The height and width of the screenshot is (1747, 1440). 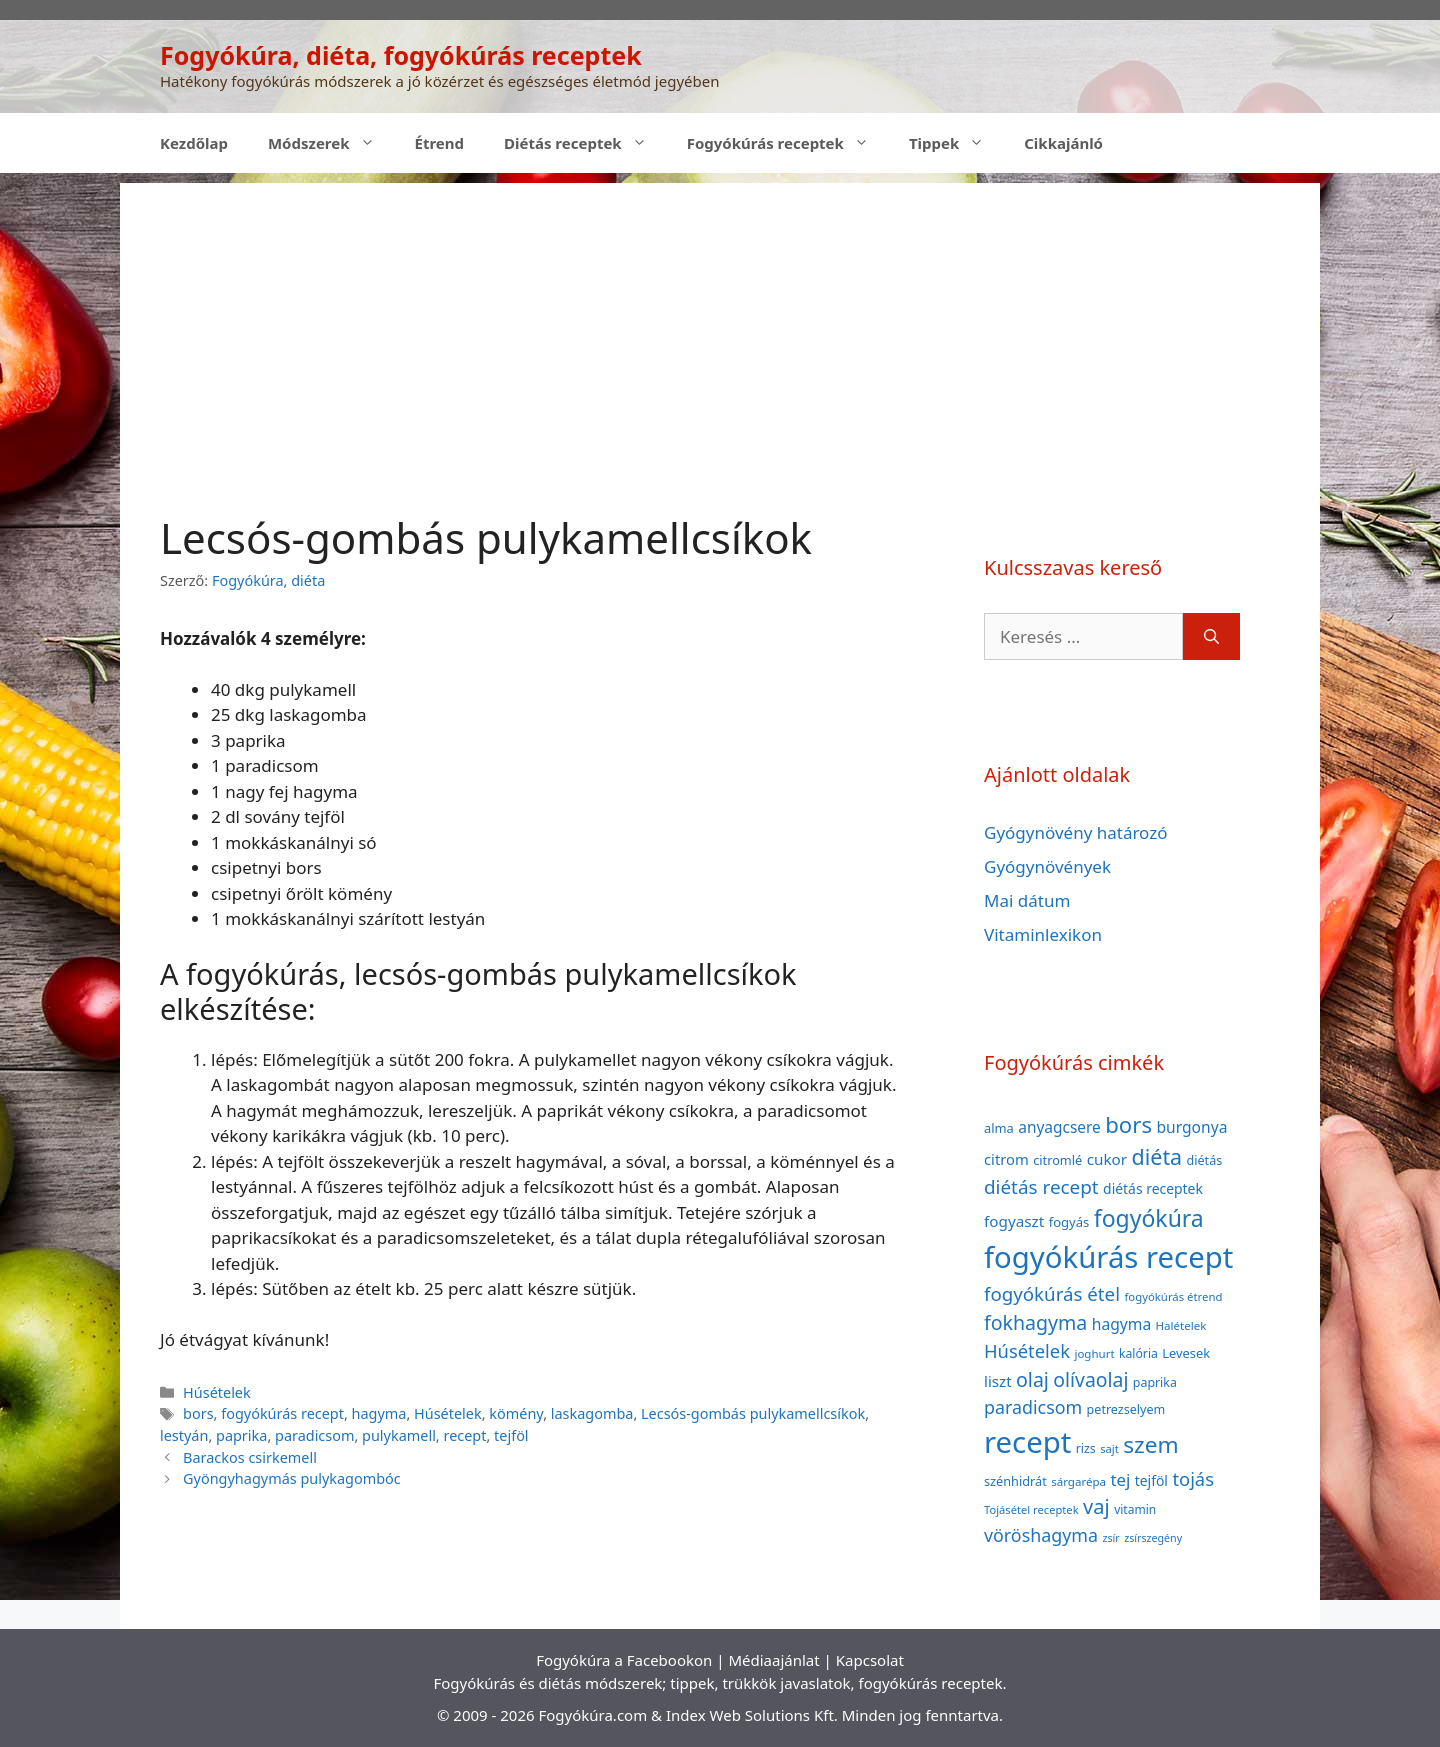 What do you see at coordinates (1157, 1156) in the screenshot?
I see `diéta [diéta (131 elem)]` at bounding box center [1157, 1156].